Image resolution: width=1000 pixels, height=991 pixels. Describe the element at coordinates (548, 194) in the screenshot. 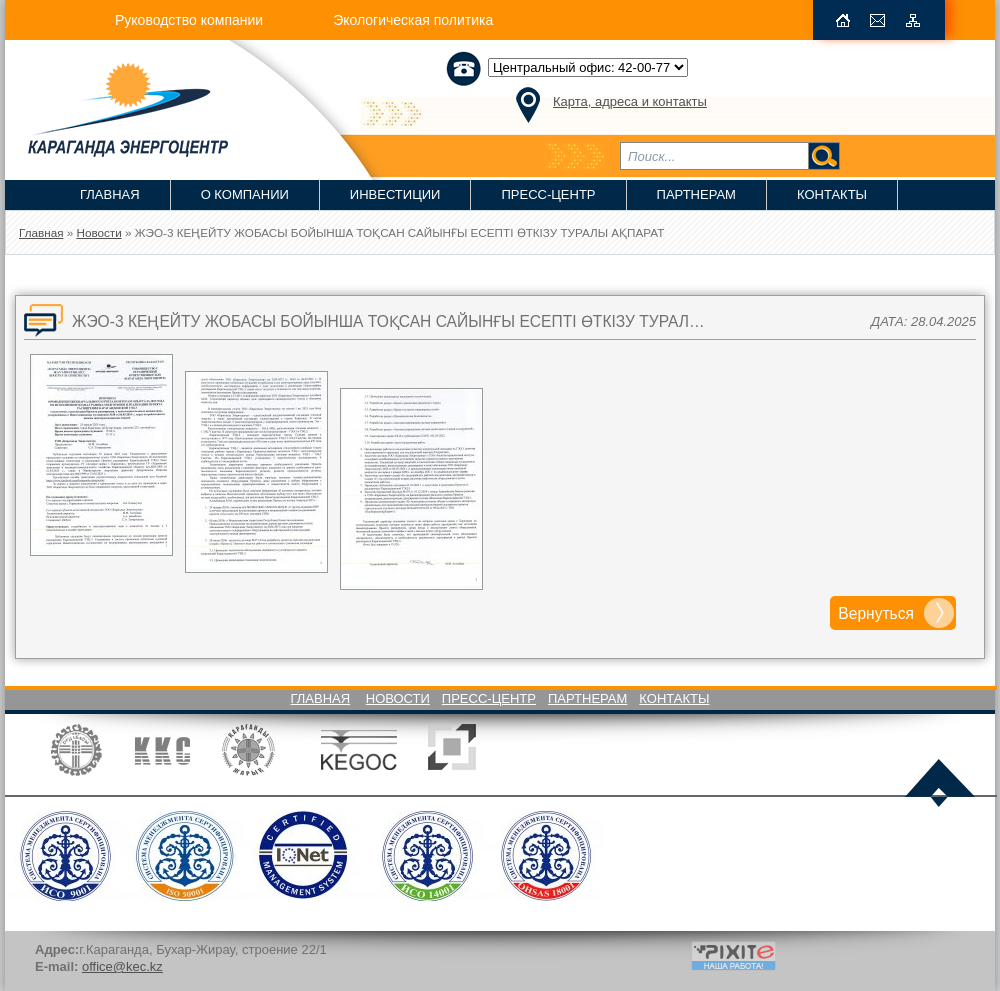

I see `Пресс-Центр` at that location.